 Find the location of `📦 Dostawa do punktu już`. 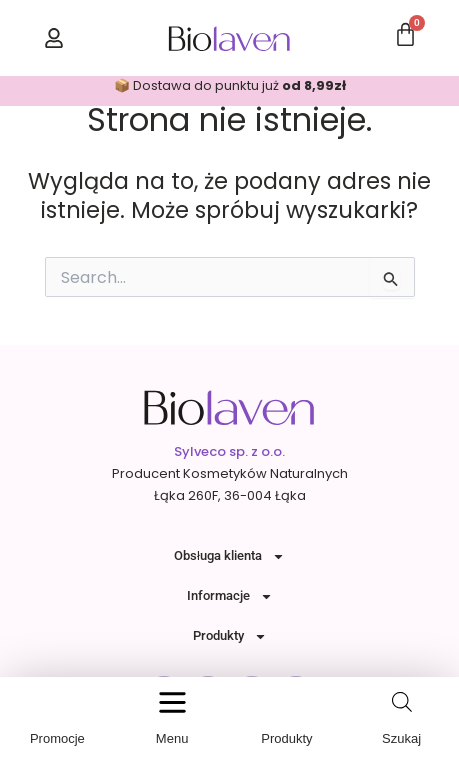

📦 Dostawa do punktu już is located at coordinates (230, 85).